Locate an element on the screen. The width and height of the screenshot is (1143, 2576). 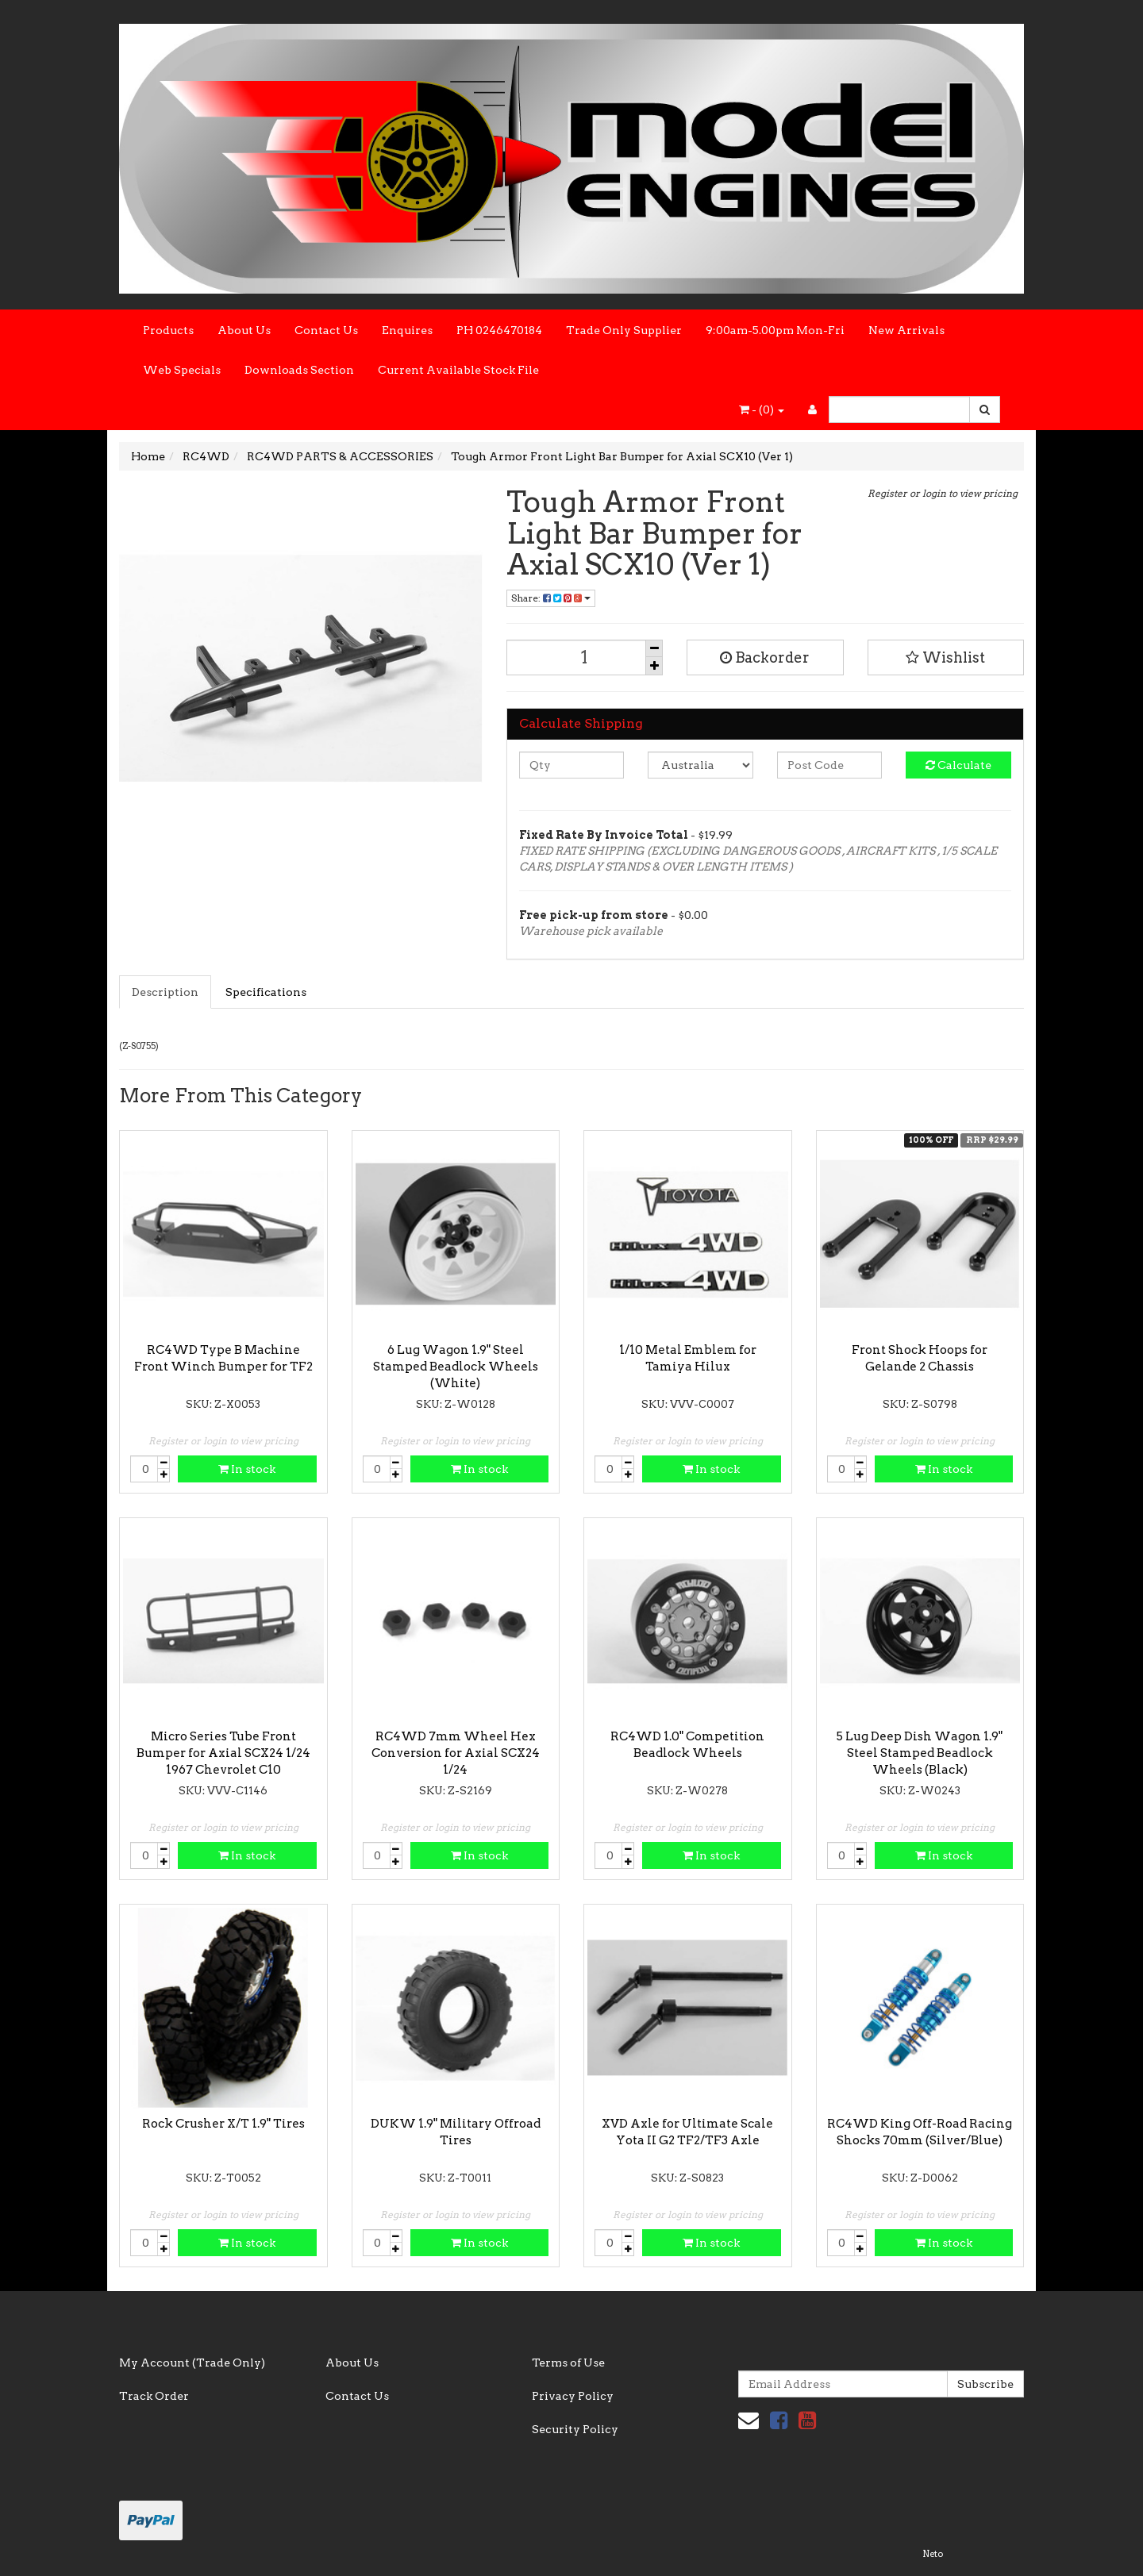
Terms of Use is located at coordinates (568, 2362).